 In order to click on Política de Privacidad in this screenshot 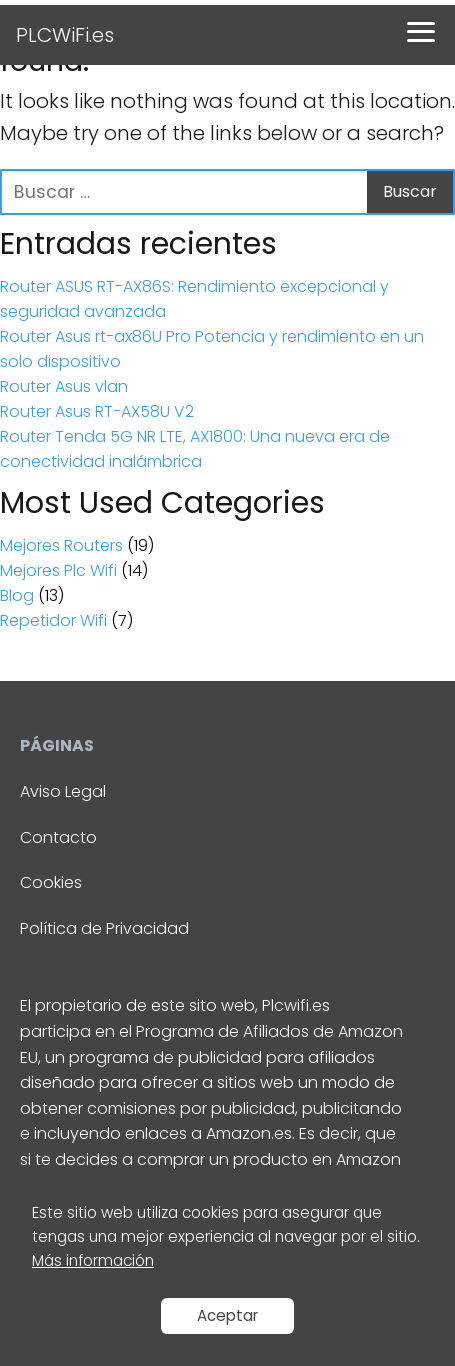, I will do `click(104, 928)`.